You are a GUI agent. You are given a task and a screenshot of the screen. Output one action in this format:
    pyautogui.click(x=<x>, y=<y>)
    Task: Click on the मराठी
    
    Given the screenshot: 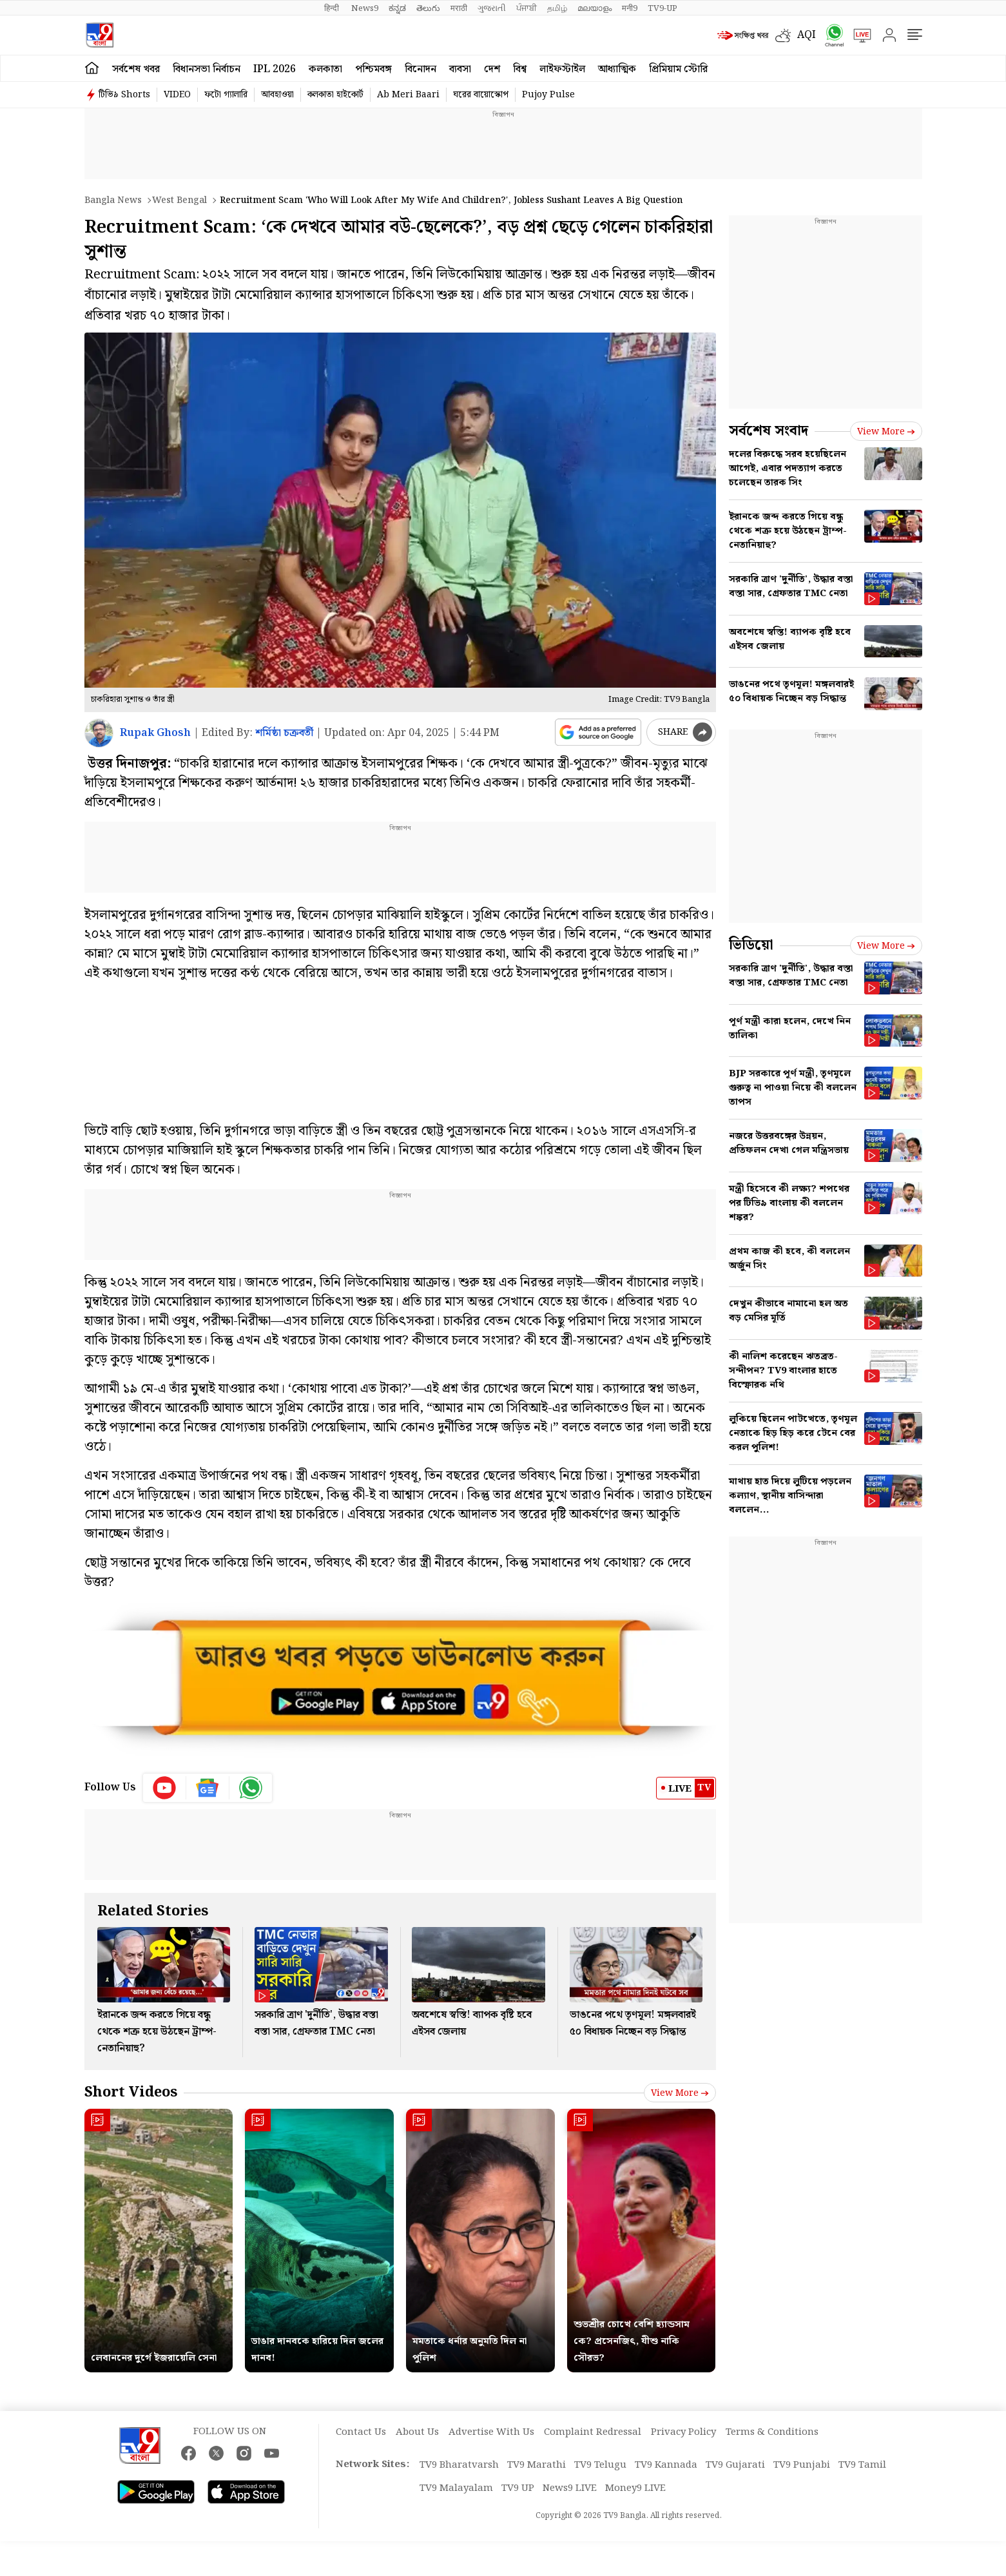 What is the action you would take?
    pyautogui.click(x=458, y=8)
    